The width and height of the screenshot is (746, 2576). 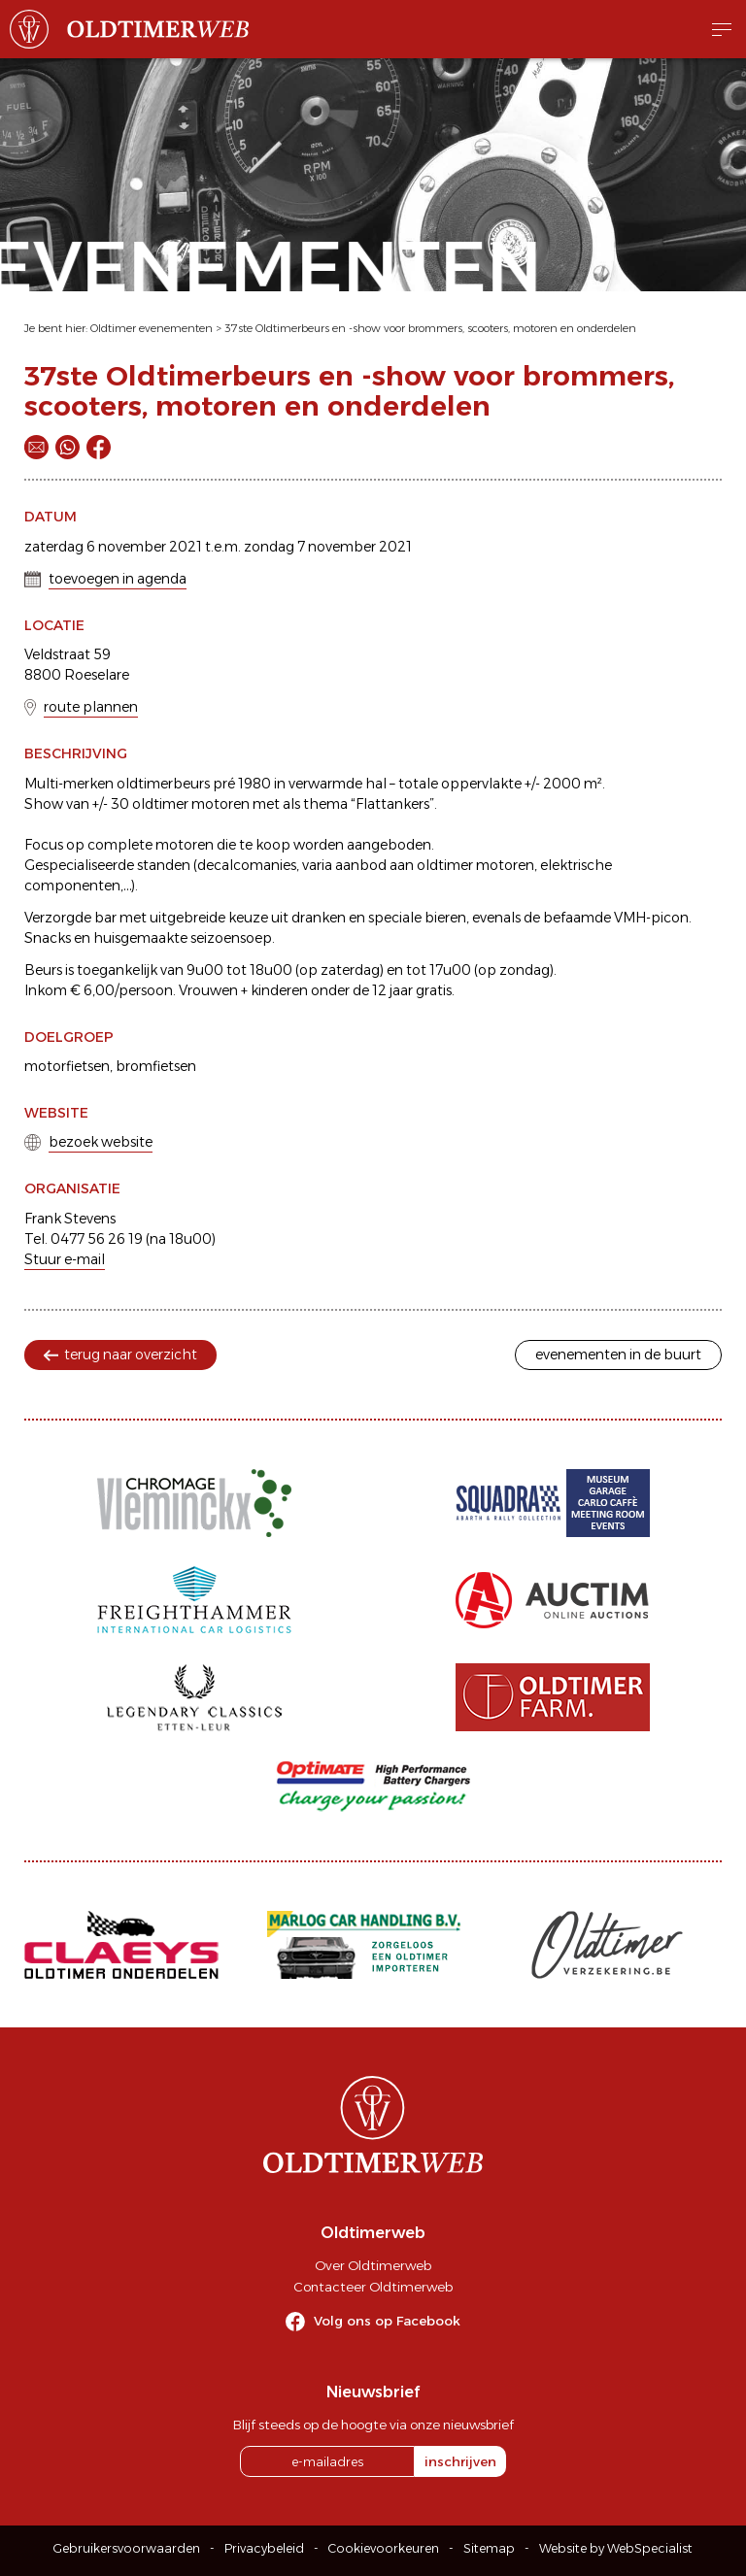 What do you see at coordinates (67, 1066) in the screenshot?
I see `motorfietsen` at bounding box center [67, 1066].